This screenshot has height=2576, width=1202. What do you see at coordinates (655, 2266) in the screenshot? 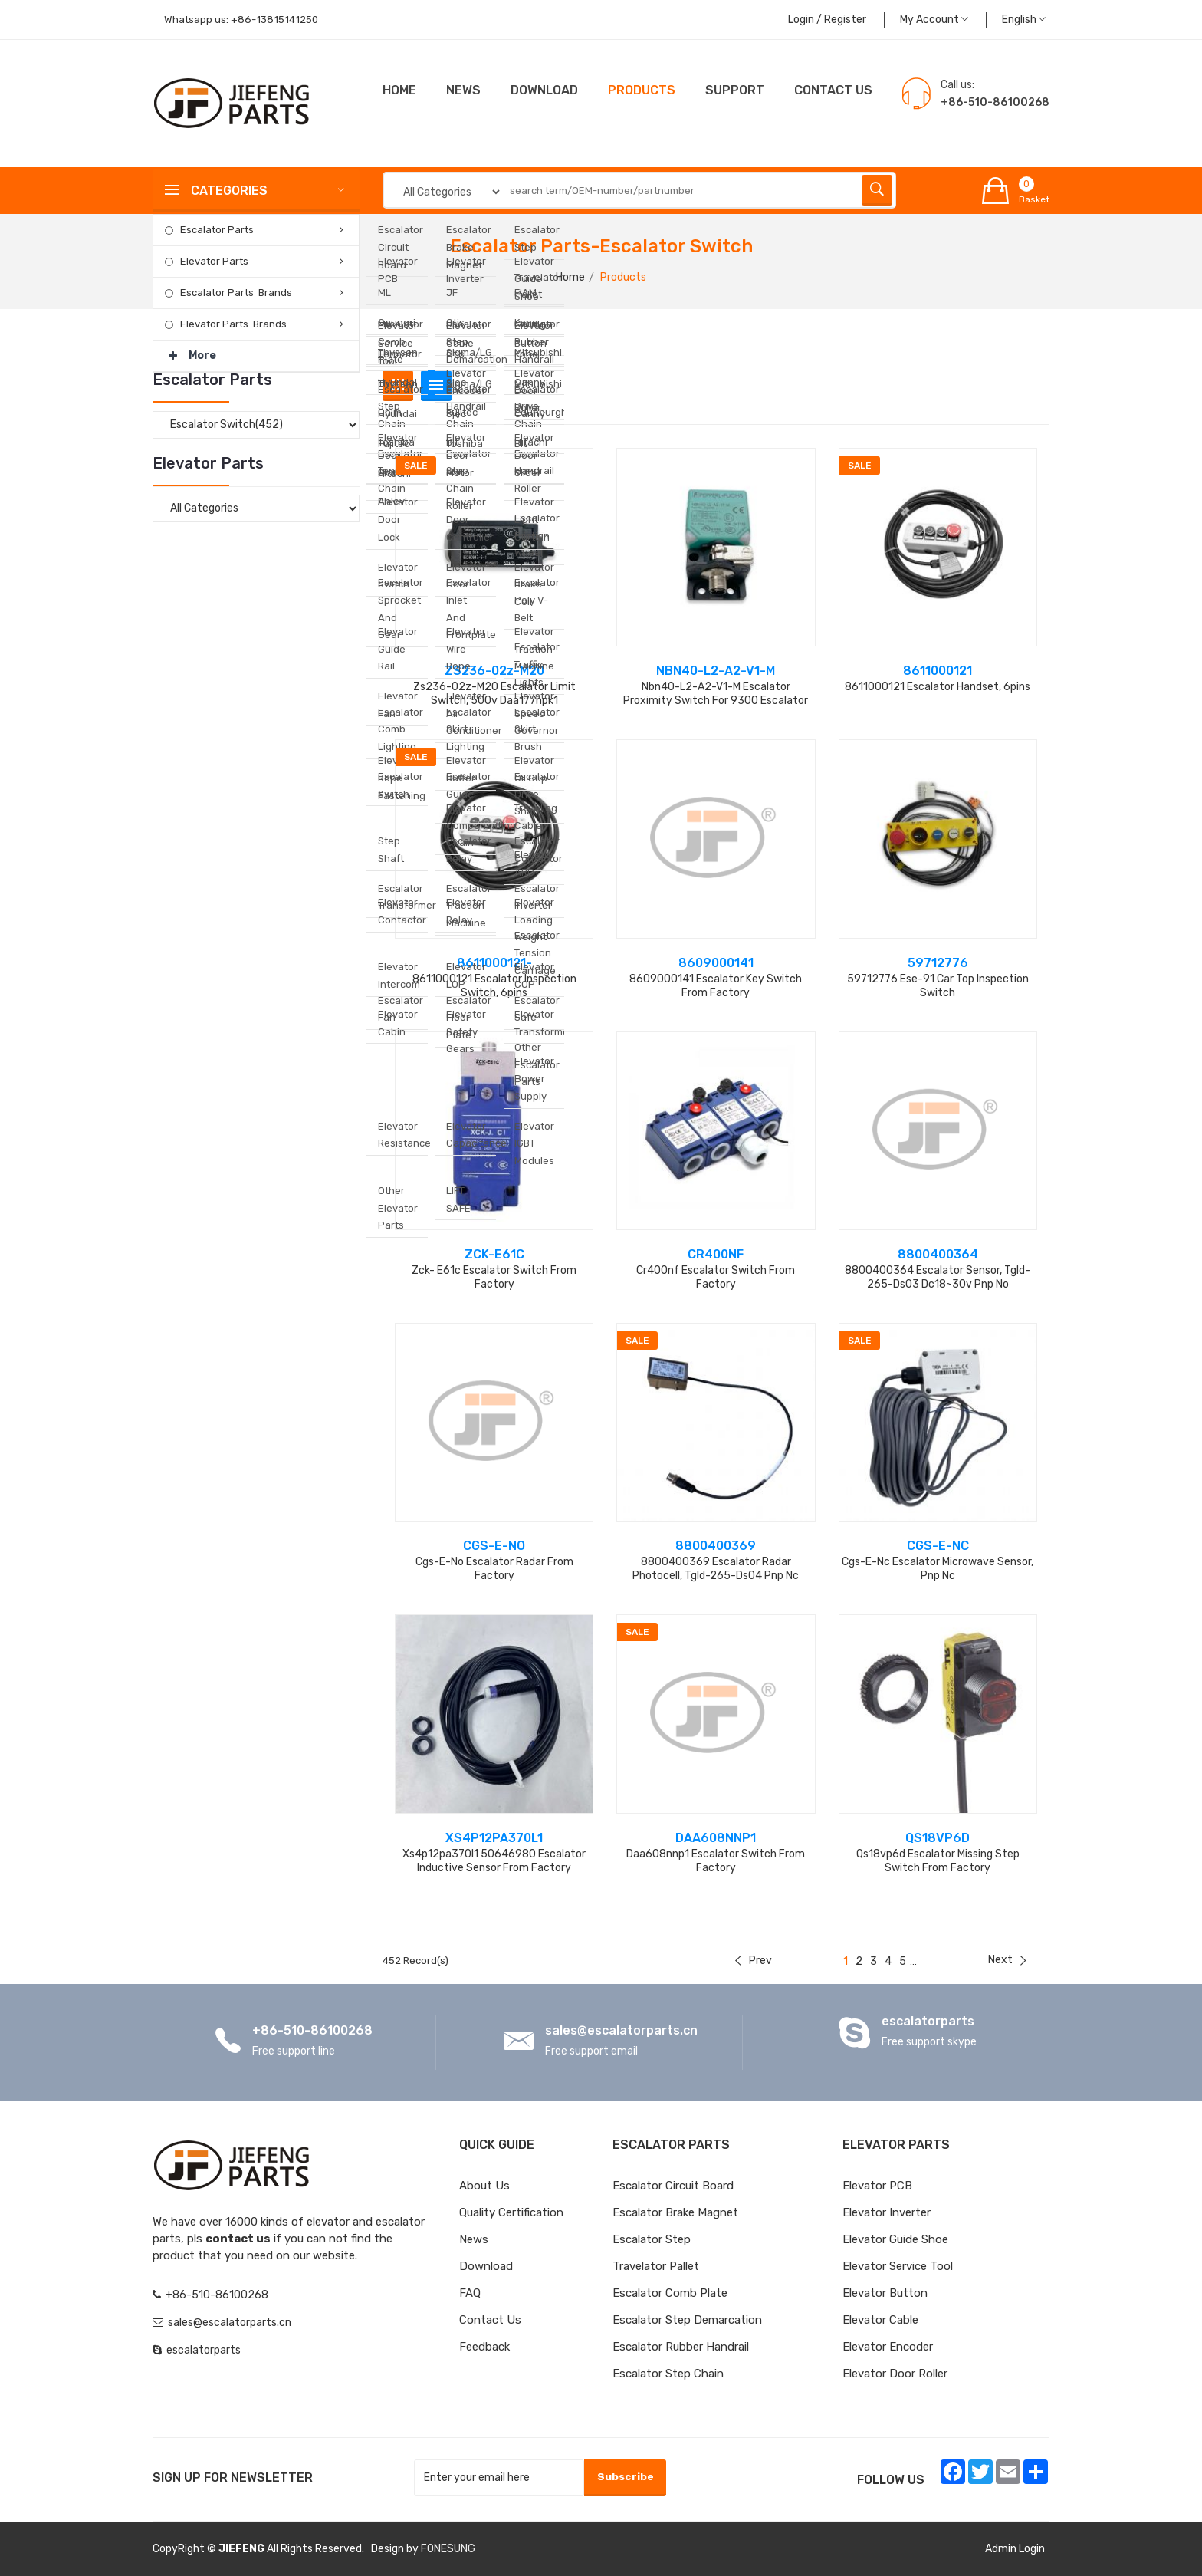
I see `Travelator Pallet` at bounding box center [655, 2266].